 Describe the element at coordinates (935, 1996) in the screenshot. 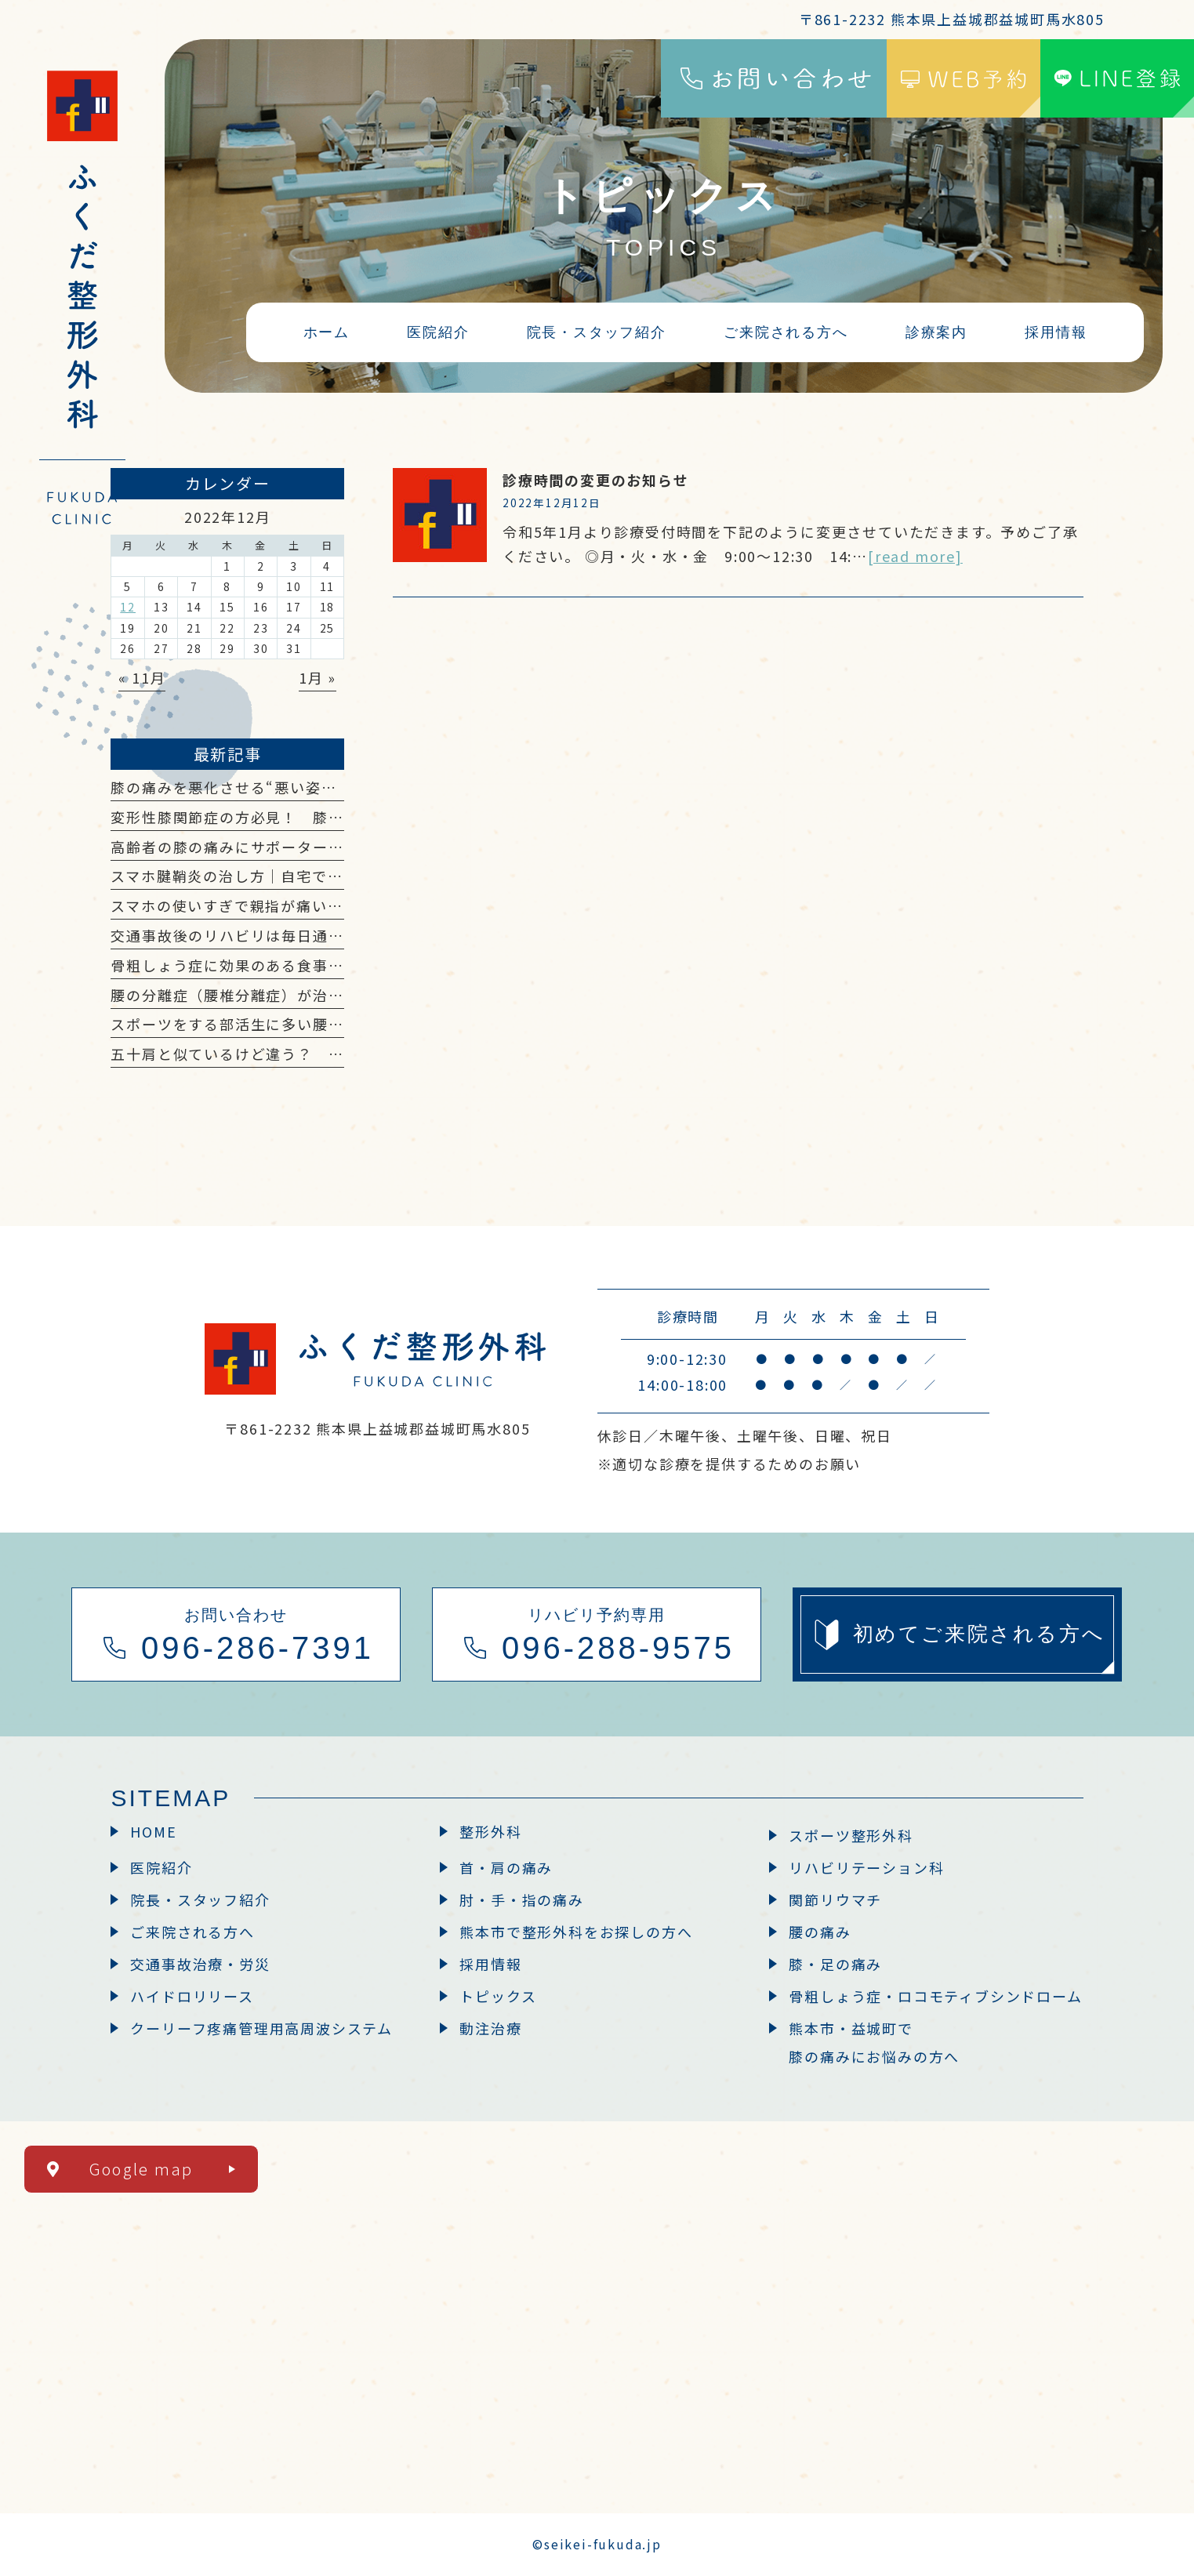

I see `骨粗しょう症・ロコモティブシンドローム` at that location.